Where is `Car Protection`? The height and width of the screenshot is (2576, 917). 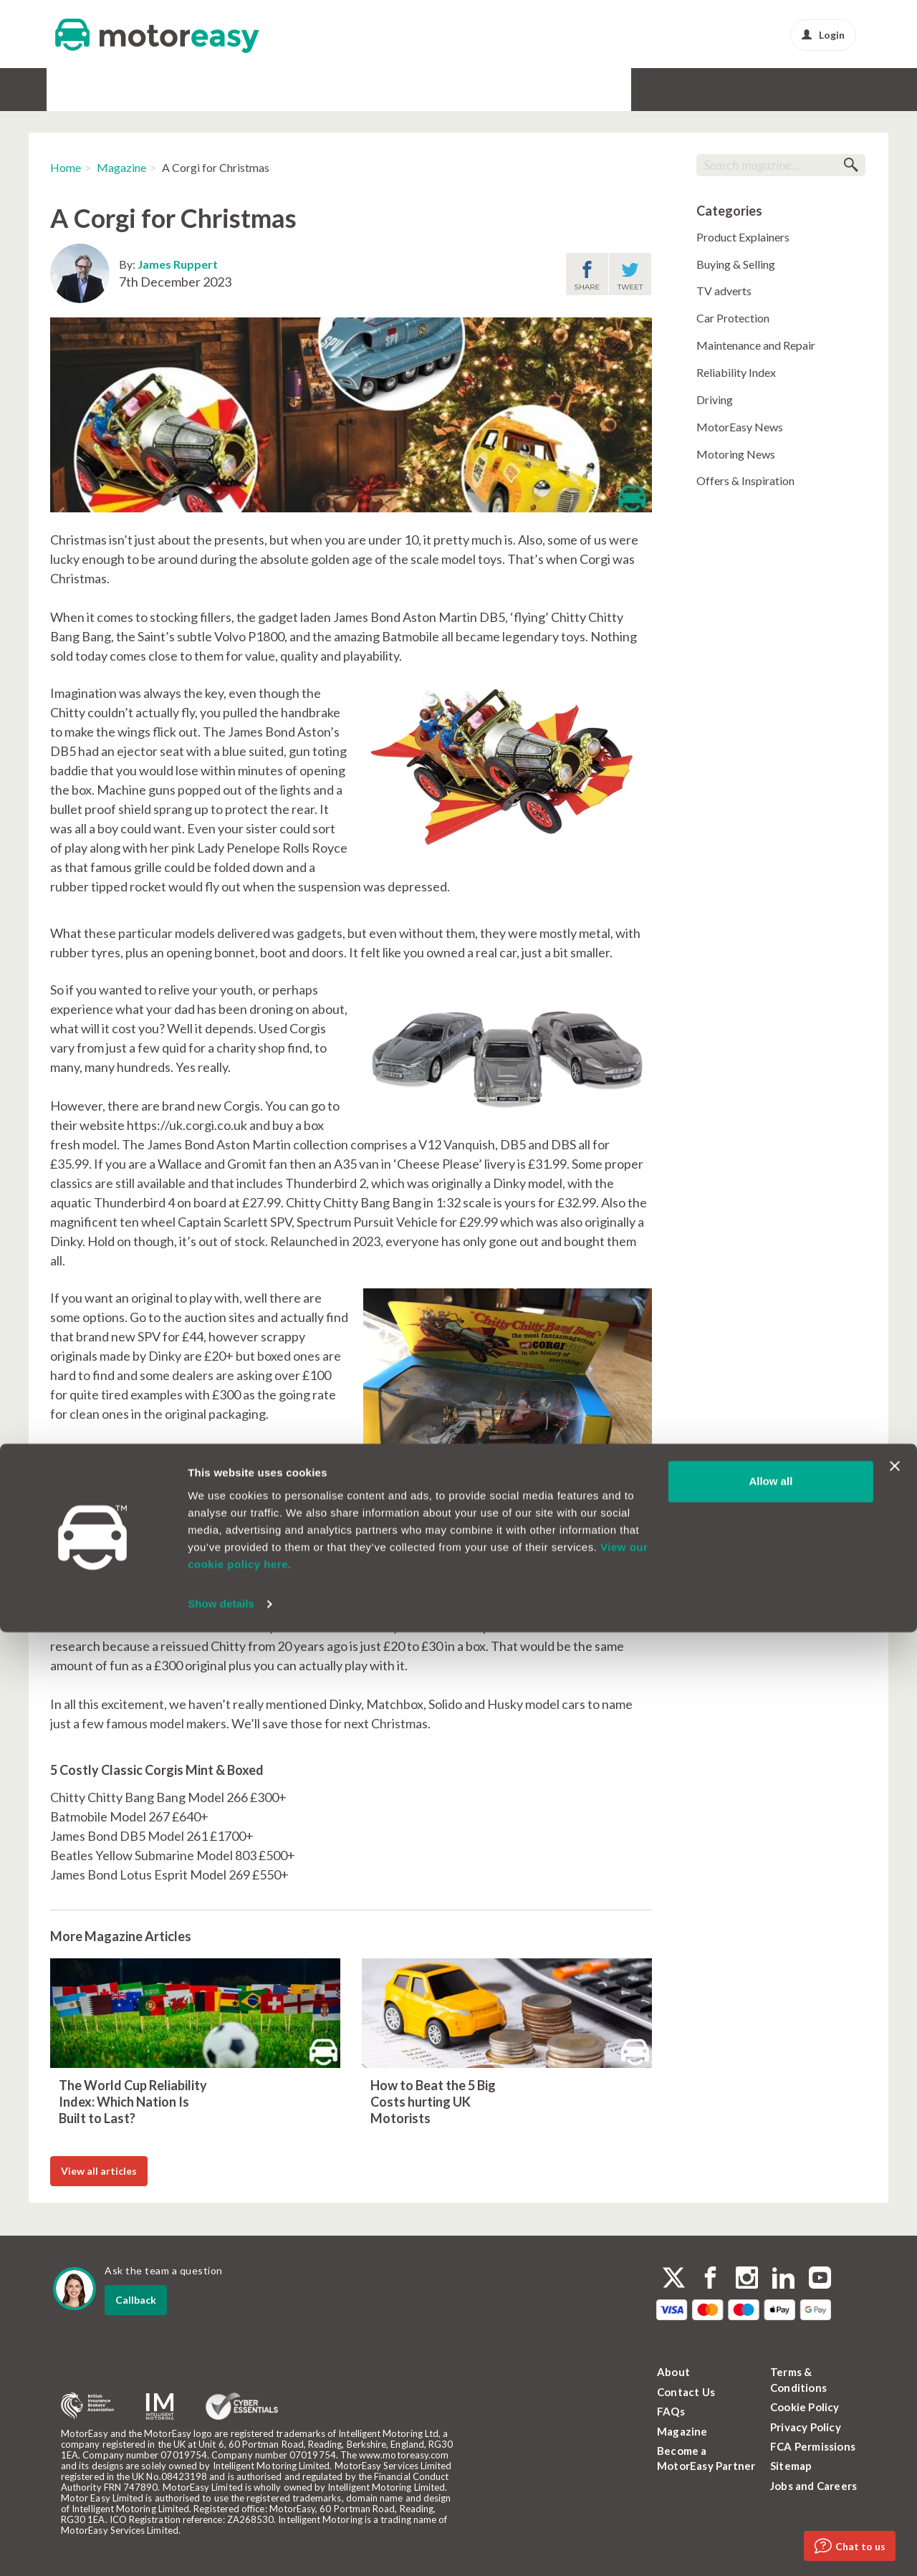 Car Protection is located at coordinates (732, 318).